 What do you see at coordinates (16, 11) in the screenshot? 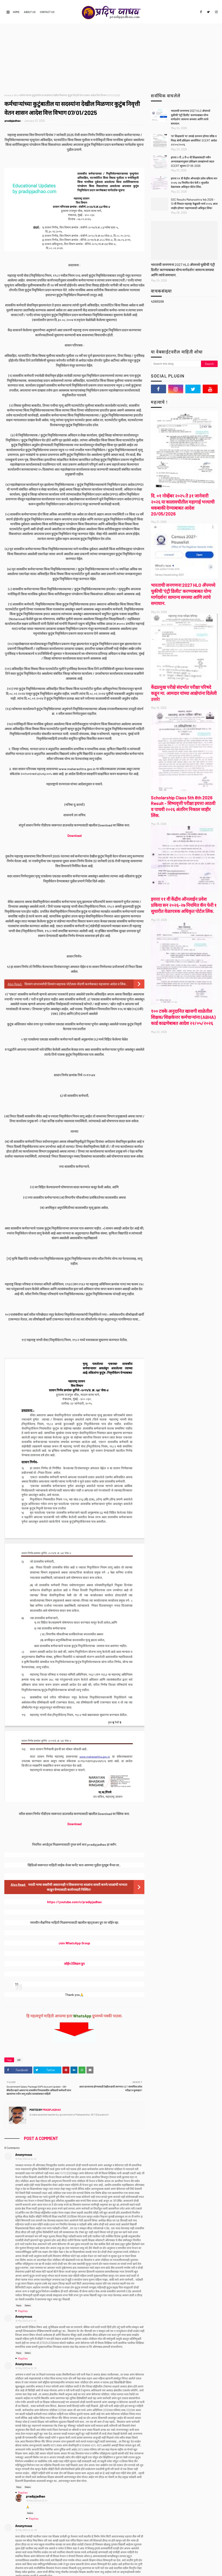
I see `Home` at bounding box center [16, 11].